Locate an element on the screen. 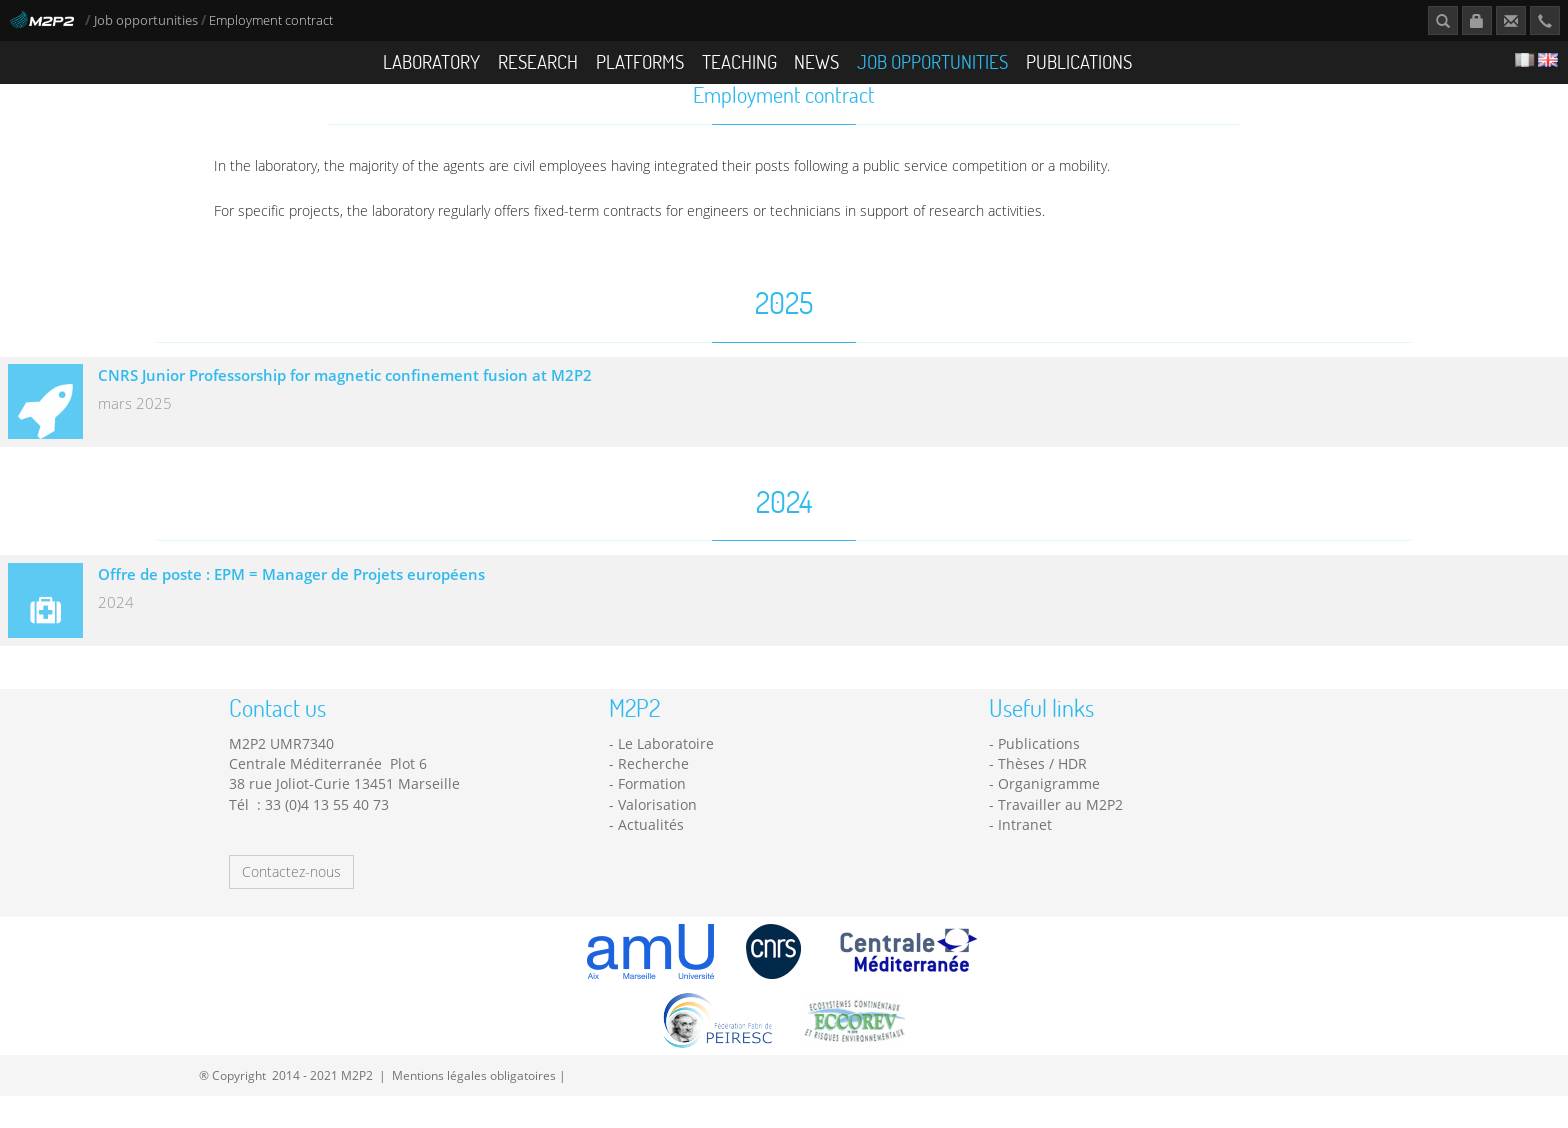  Teaching is located at coordinates (739, 61).